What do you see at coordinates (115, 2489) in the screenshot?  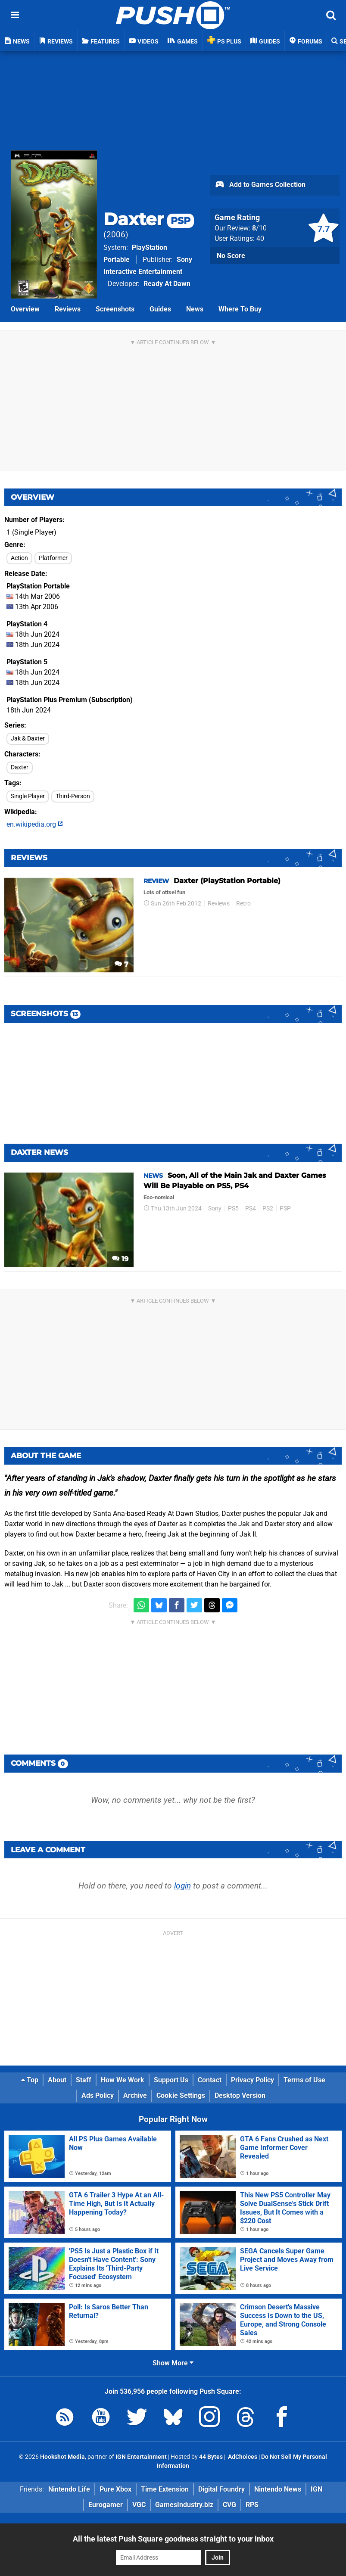 I see `Pure Xbox` at bounding box center [115, 2489].